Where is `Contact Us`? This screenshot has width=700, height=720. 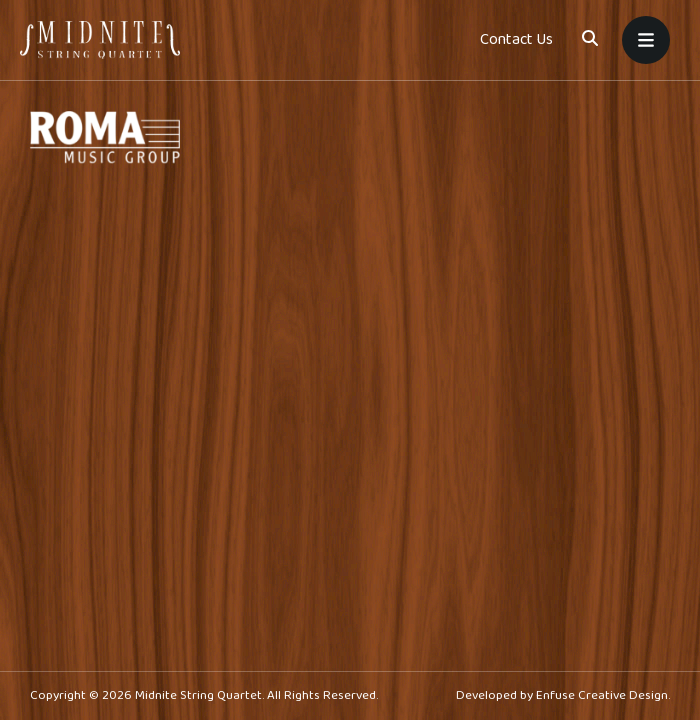 Contact Us is located at coordinates (516, 40).